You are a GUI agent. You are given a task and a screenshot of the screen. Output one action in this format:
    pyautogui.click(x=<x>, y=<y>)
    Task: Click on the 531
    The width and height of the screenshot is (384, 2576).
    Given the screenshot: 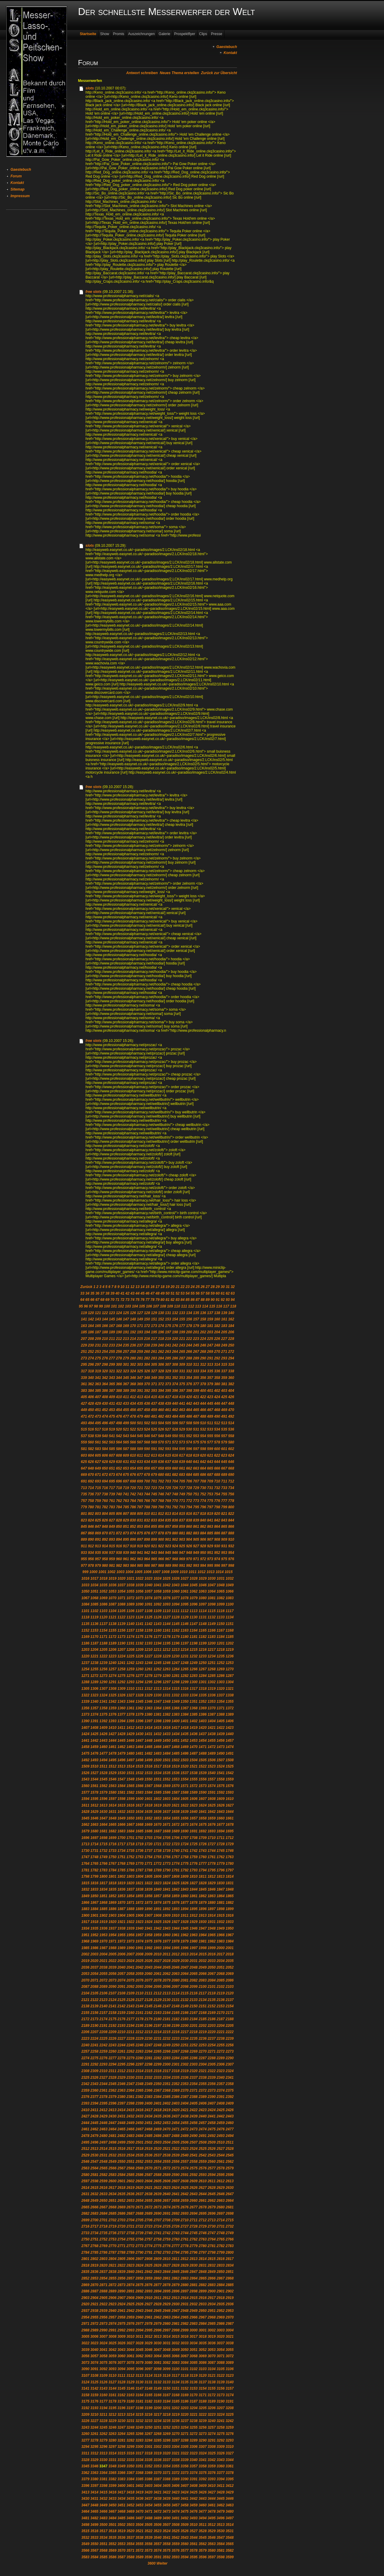 What is the action you would take?
    pyautogui.click(x=196, y=1429)
    